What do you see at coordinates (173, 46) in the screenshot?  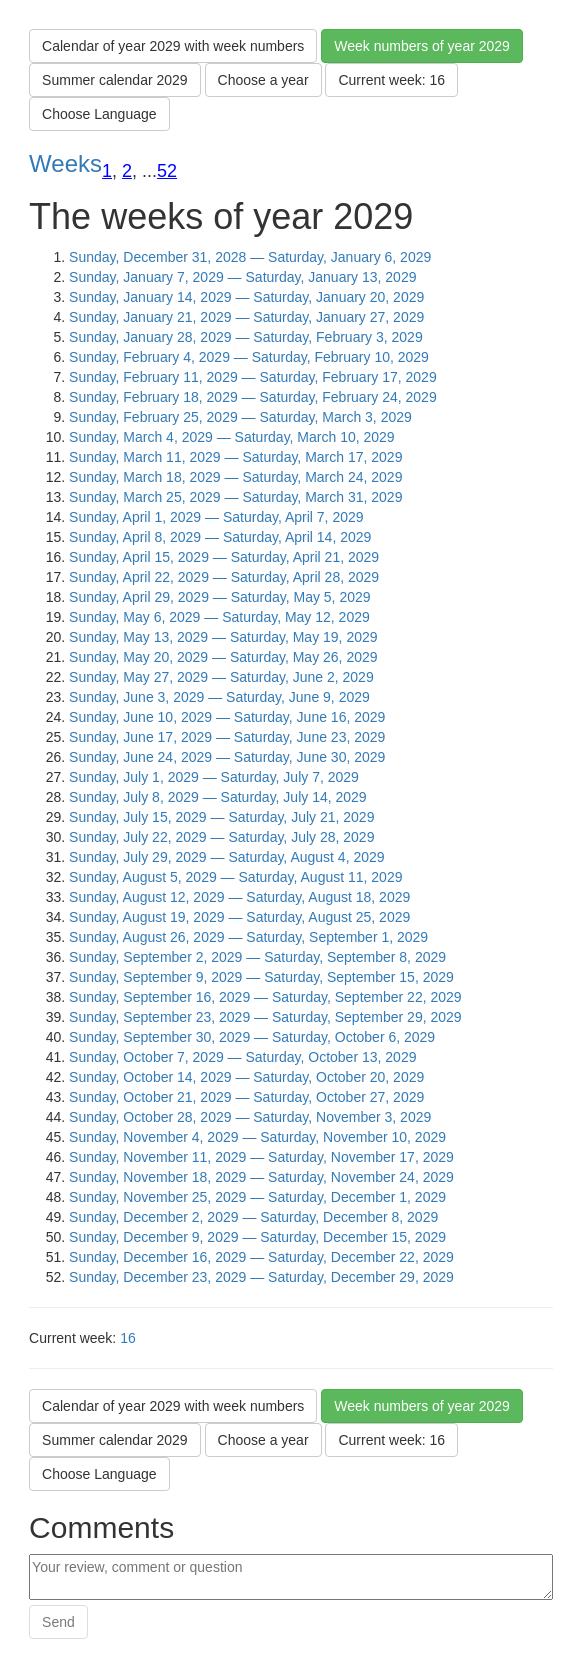 I see `Calendar of year 2029 with week numbers` at bounding box center [173, 46].